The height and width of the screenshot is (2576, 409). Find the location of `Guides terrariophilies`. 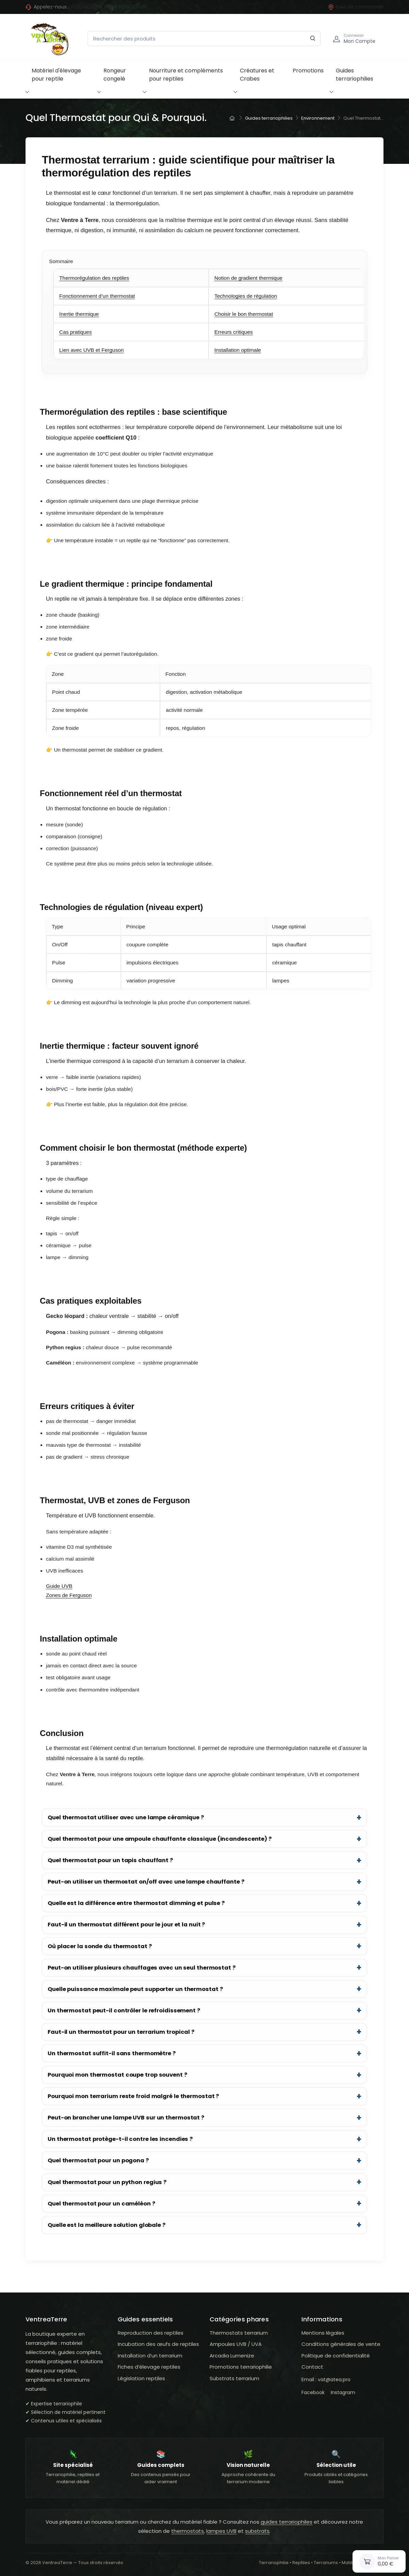

Guides terrariophilies is located at coordinates (354, 75).